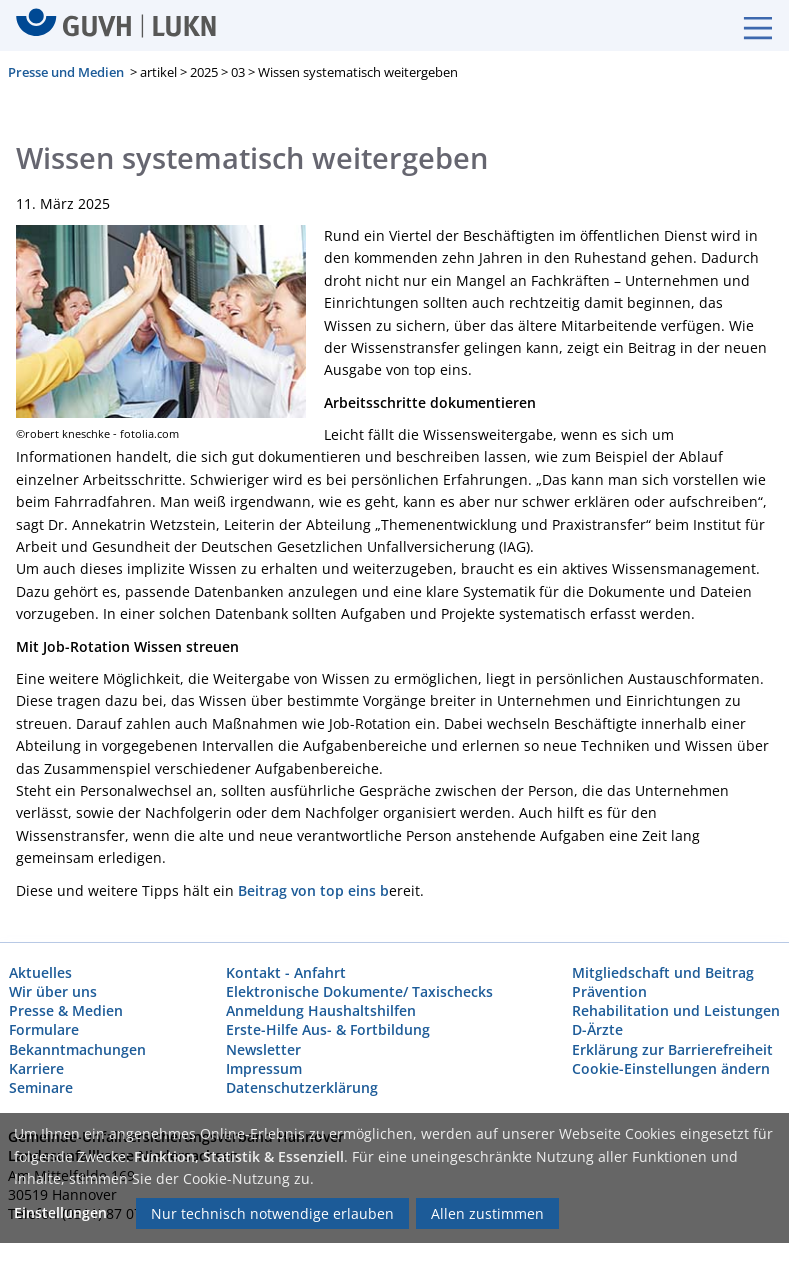  Describe the element at coordinates (302, 1087) in the screenshot. I see `Datenschutzerklärung` at that location.